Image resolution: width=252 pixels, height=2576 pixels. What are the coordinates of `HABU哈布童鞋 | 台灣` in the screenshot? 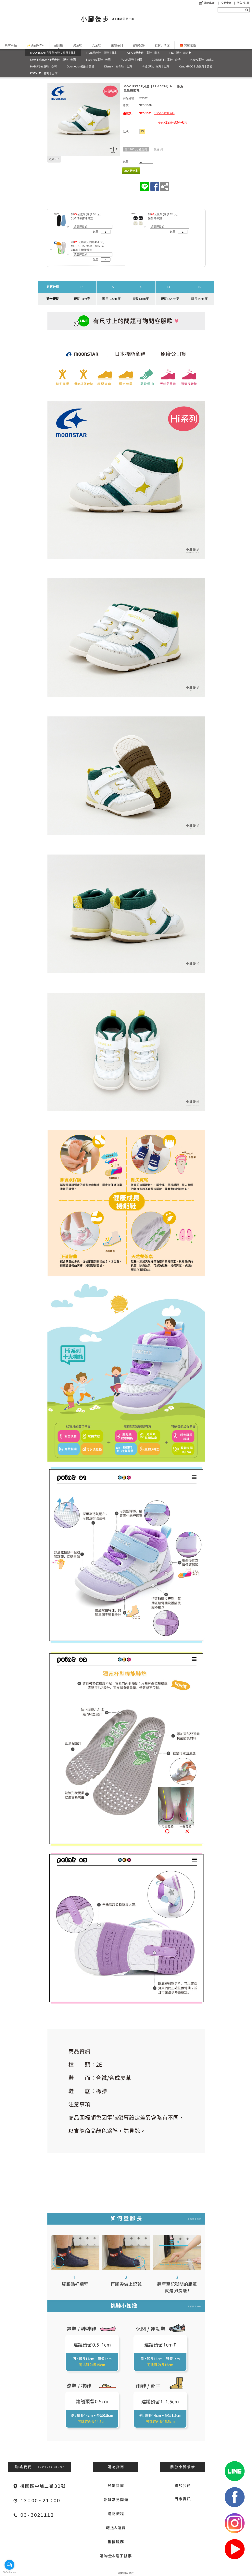 It's located at (43, 66).